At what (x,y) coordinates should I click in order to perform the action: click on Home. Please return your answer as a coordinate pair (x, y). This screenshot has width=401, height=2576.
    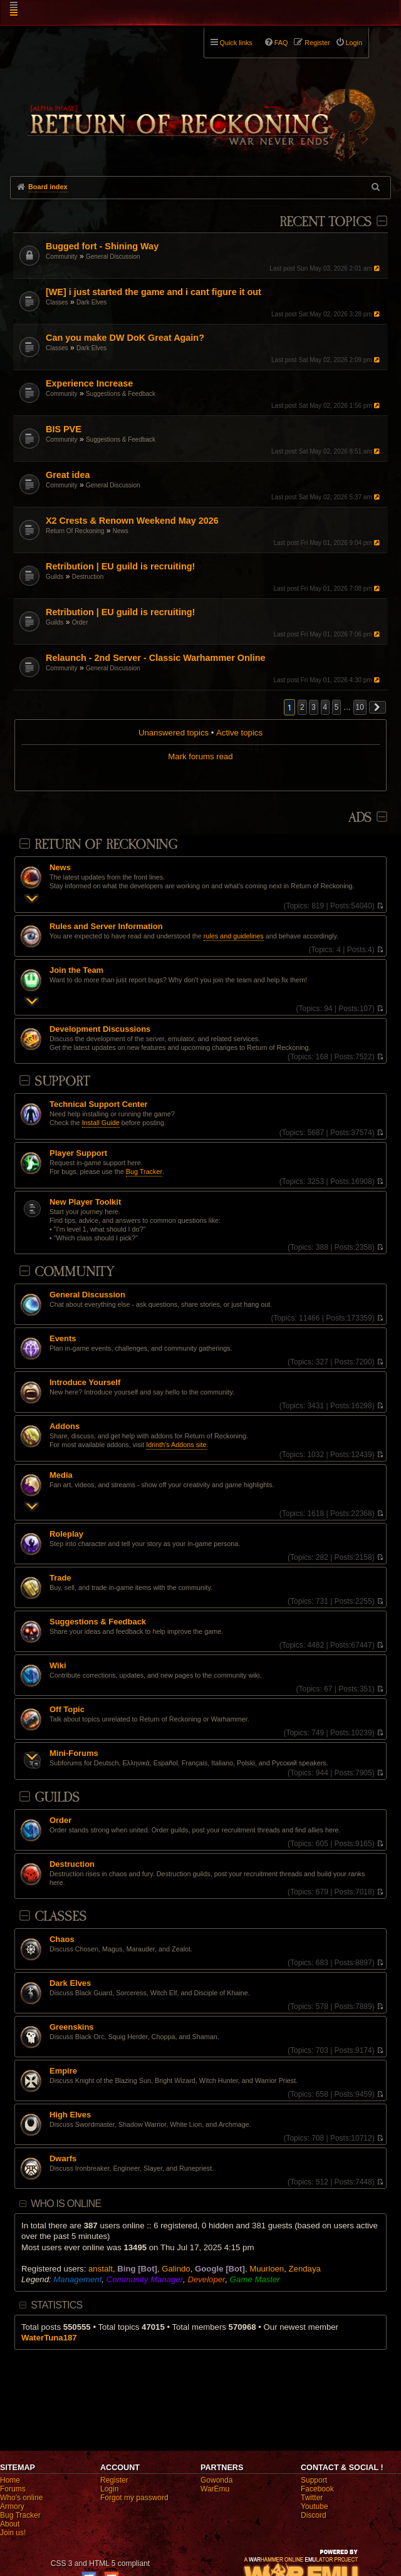
    Looking at the image, I should click on (10, 2480).